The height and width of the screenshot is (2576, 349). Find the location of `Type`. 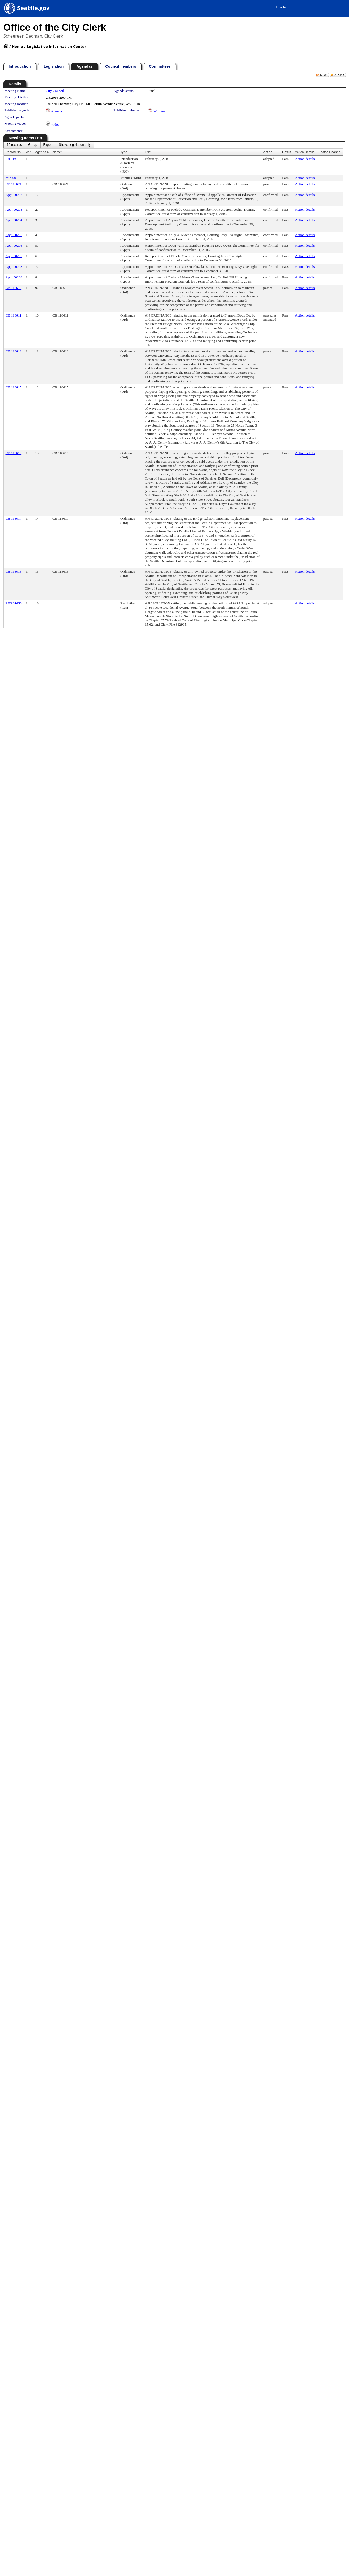

Type is located at coordinates (123, 152).